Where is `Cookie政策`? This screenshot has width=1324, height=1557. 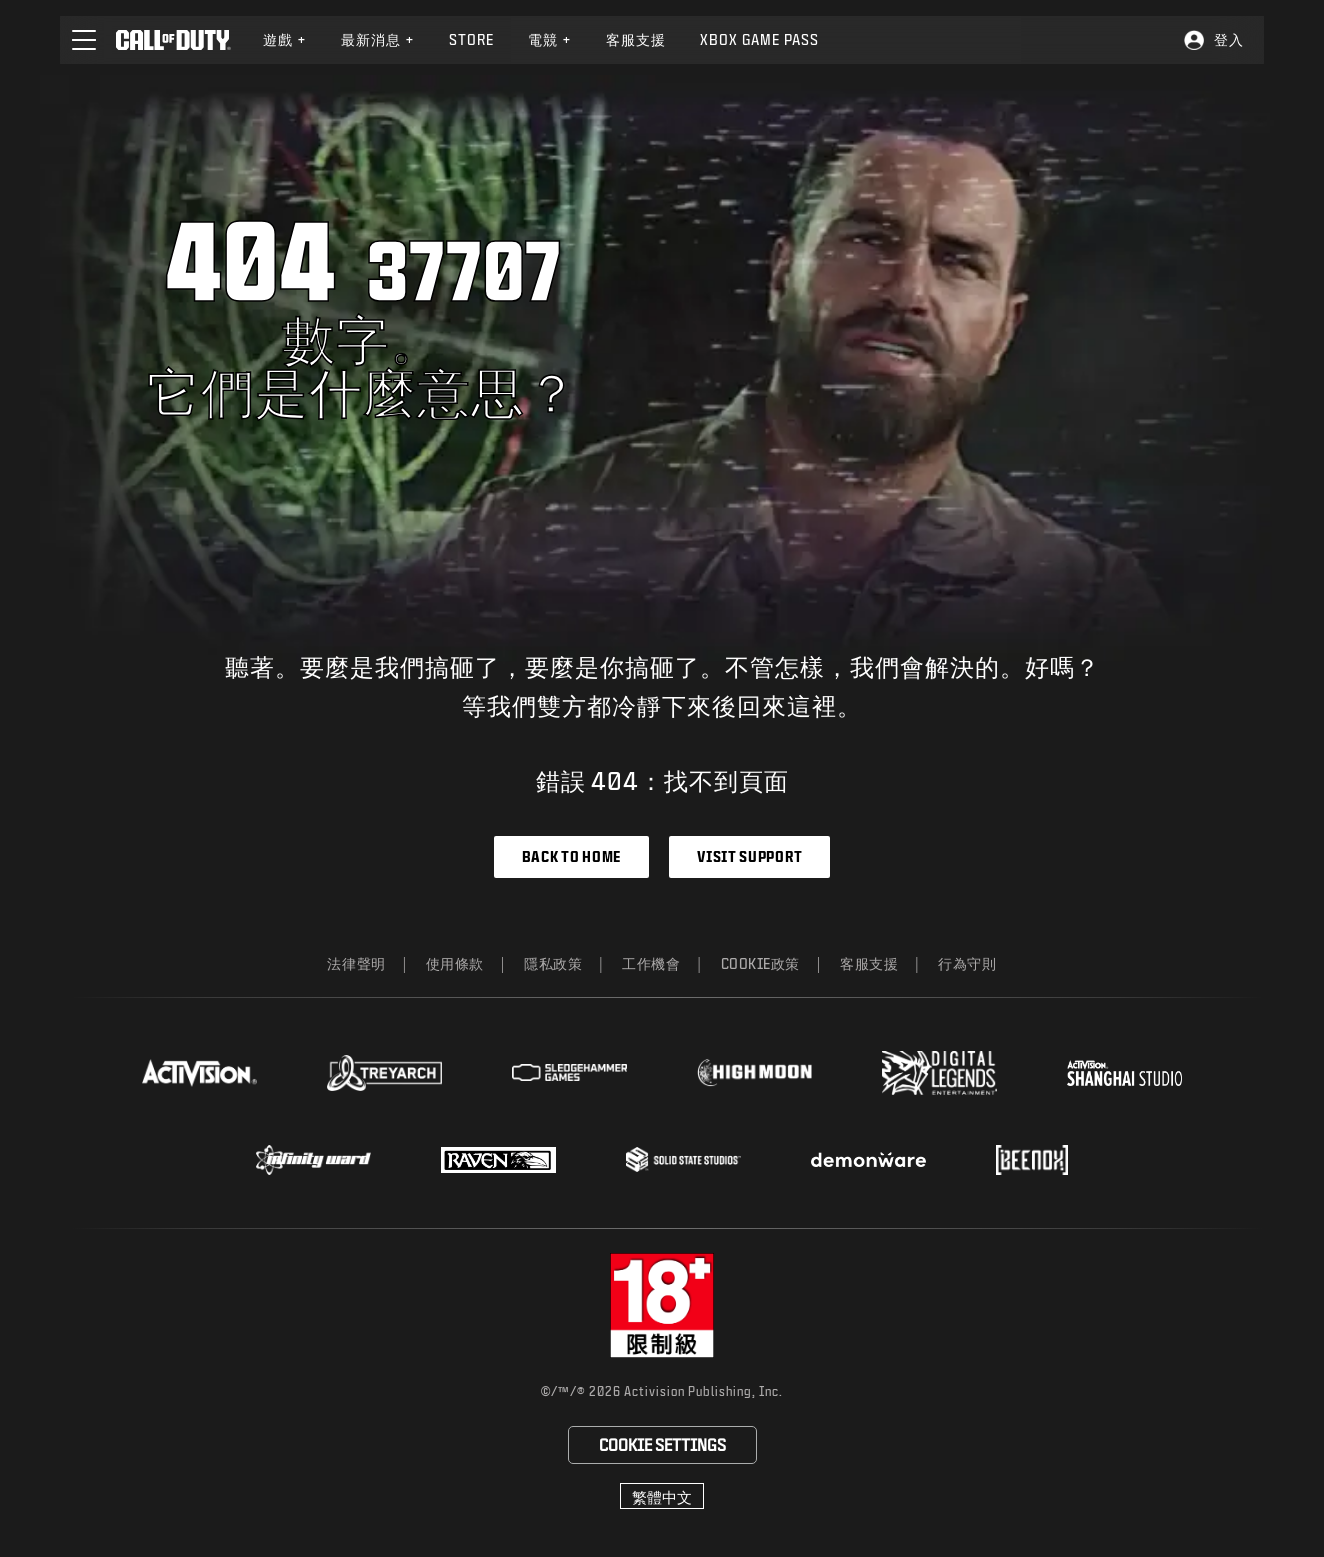
Cookie政策 is located at coordinates (761, 963).